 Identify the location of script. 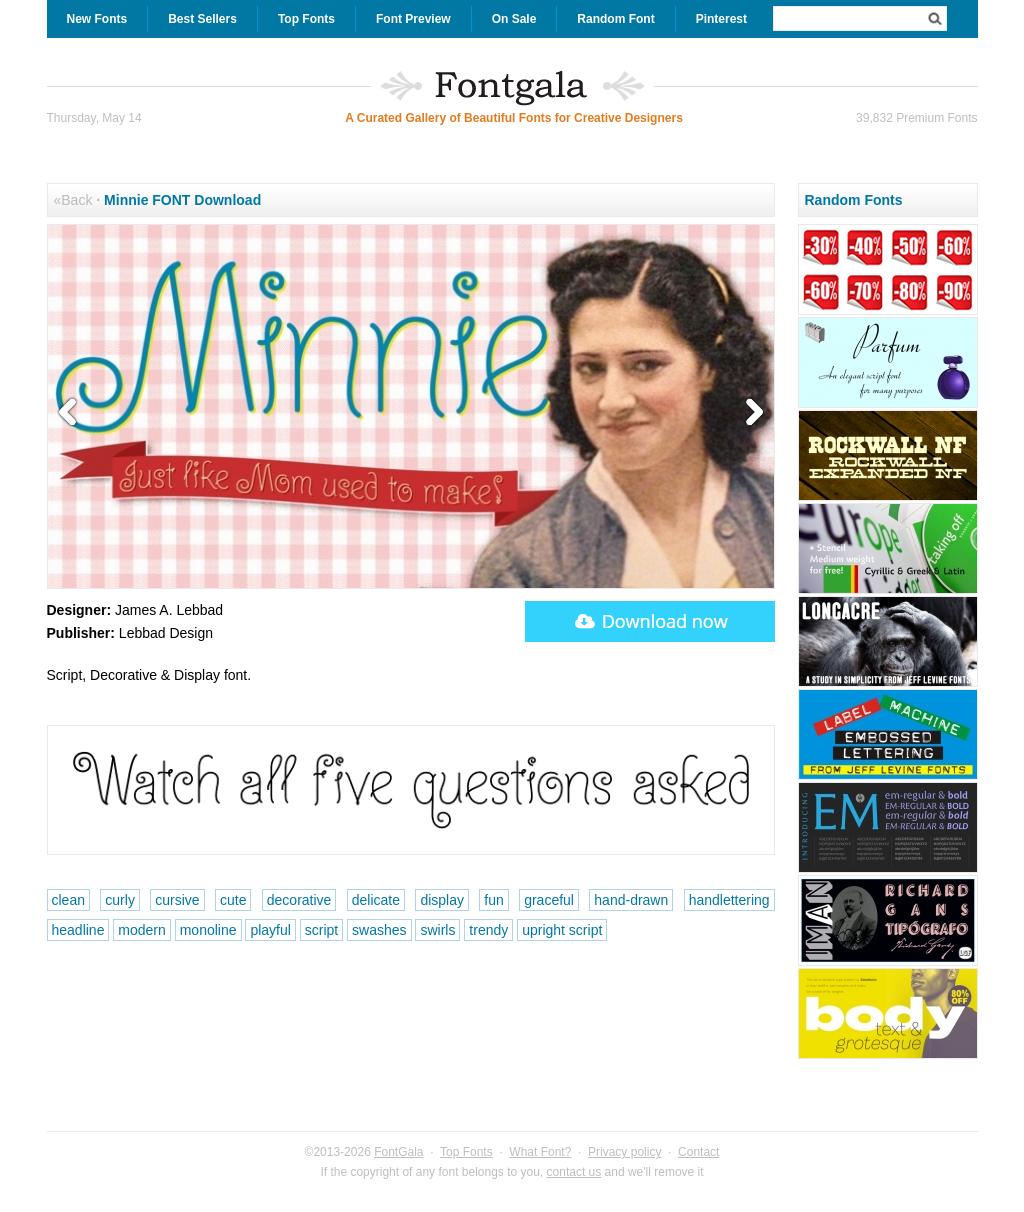
(321, 930).